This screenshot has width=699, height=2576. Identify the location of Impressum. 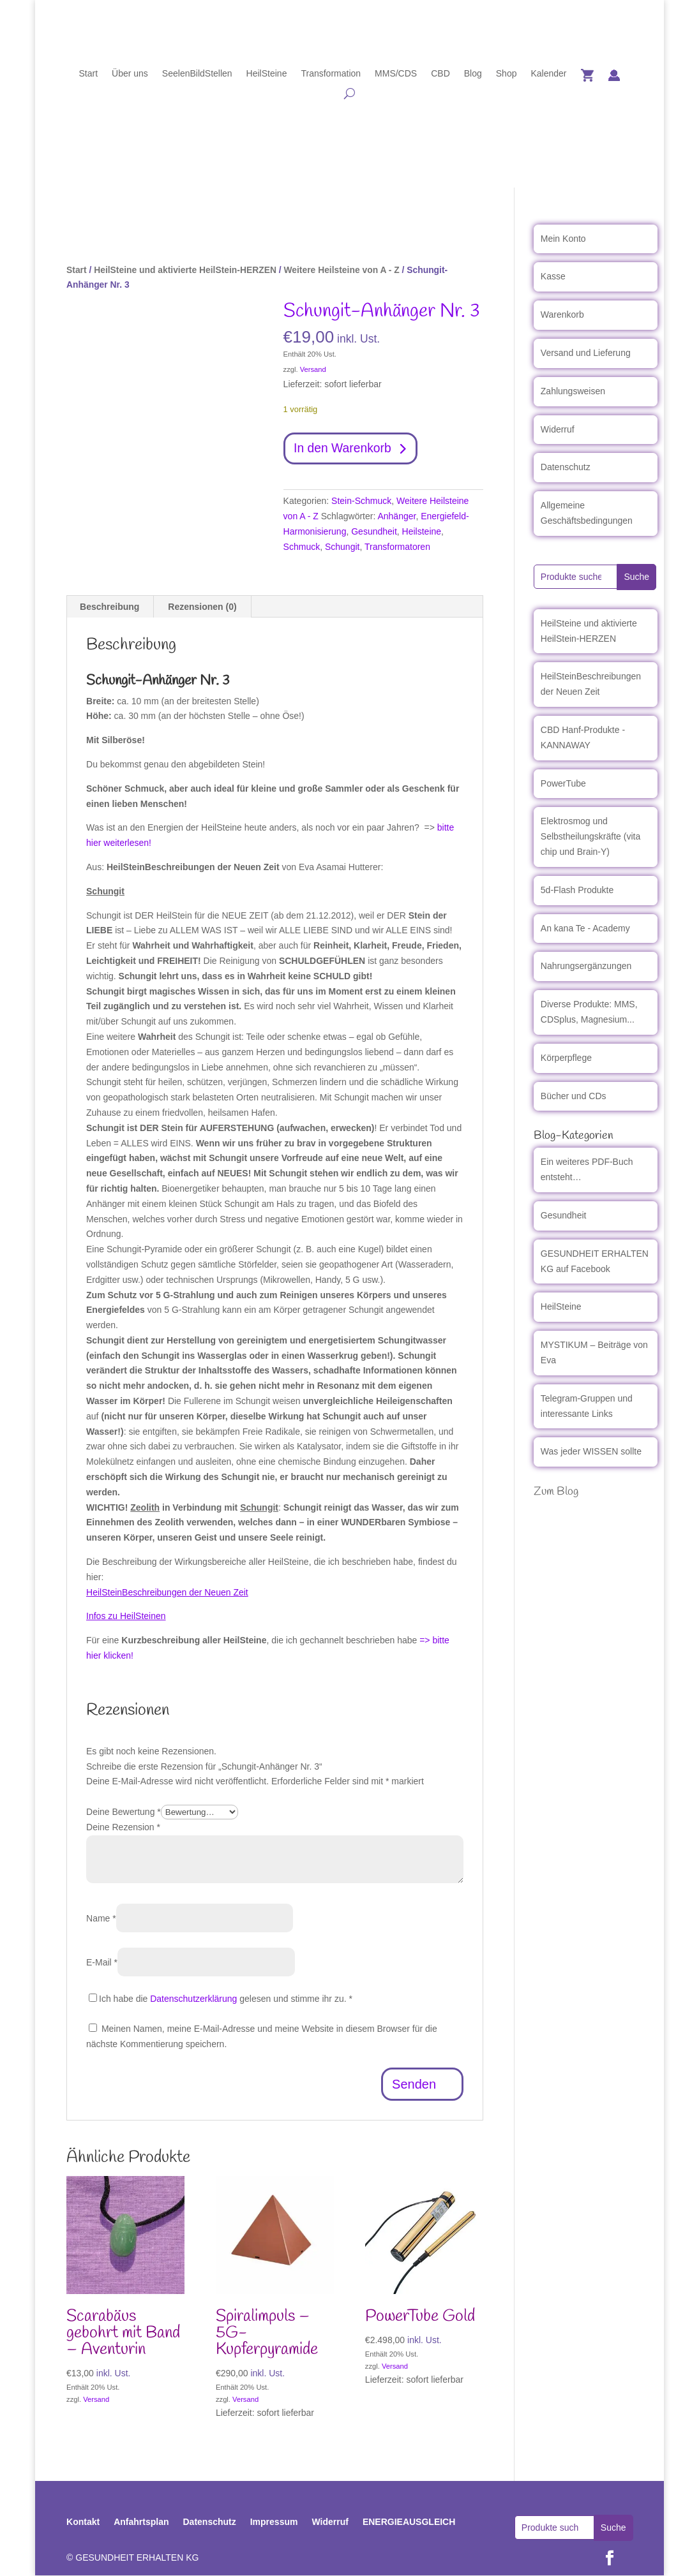
(274, 2523).